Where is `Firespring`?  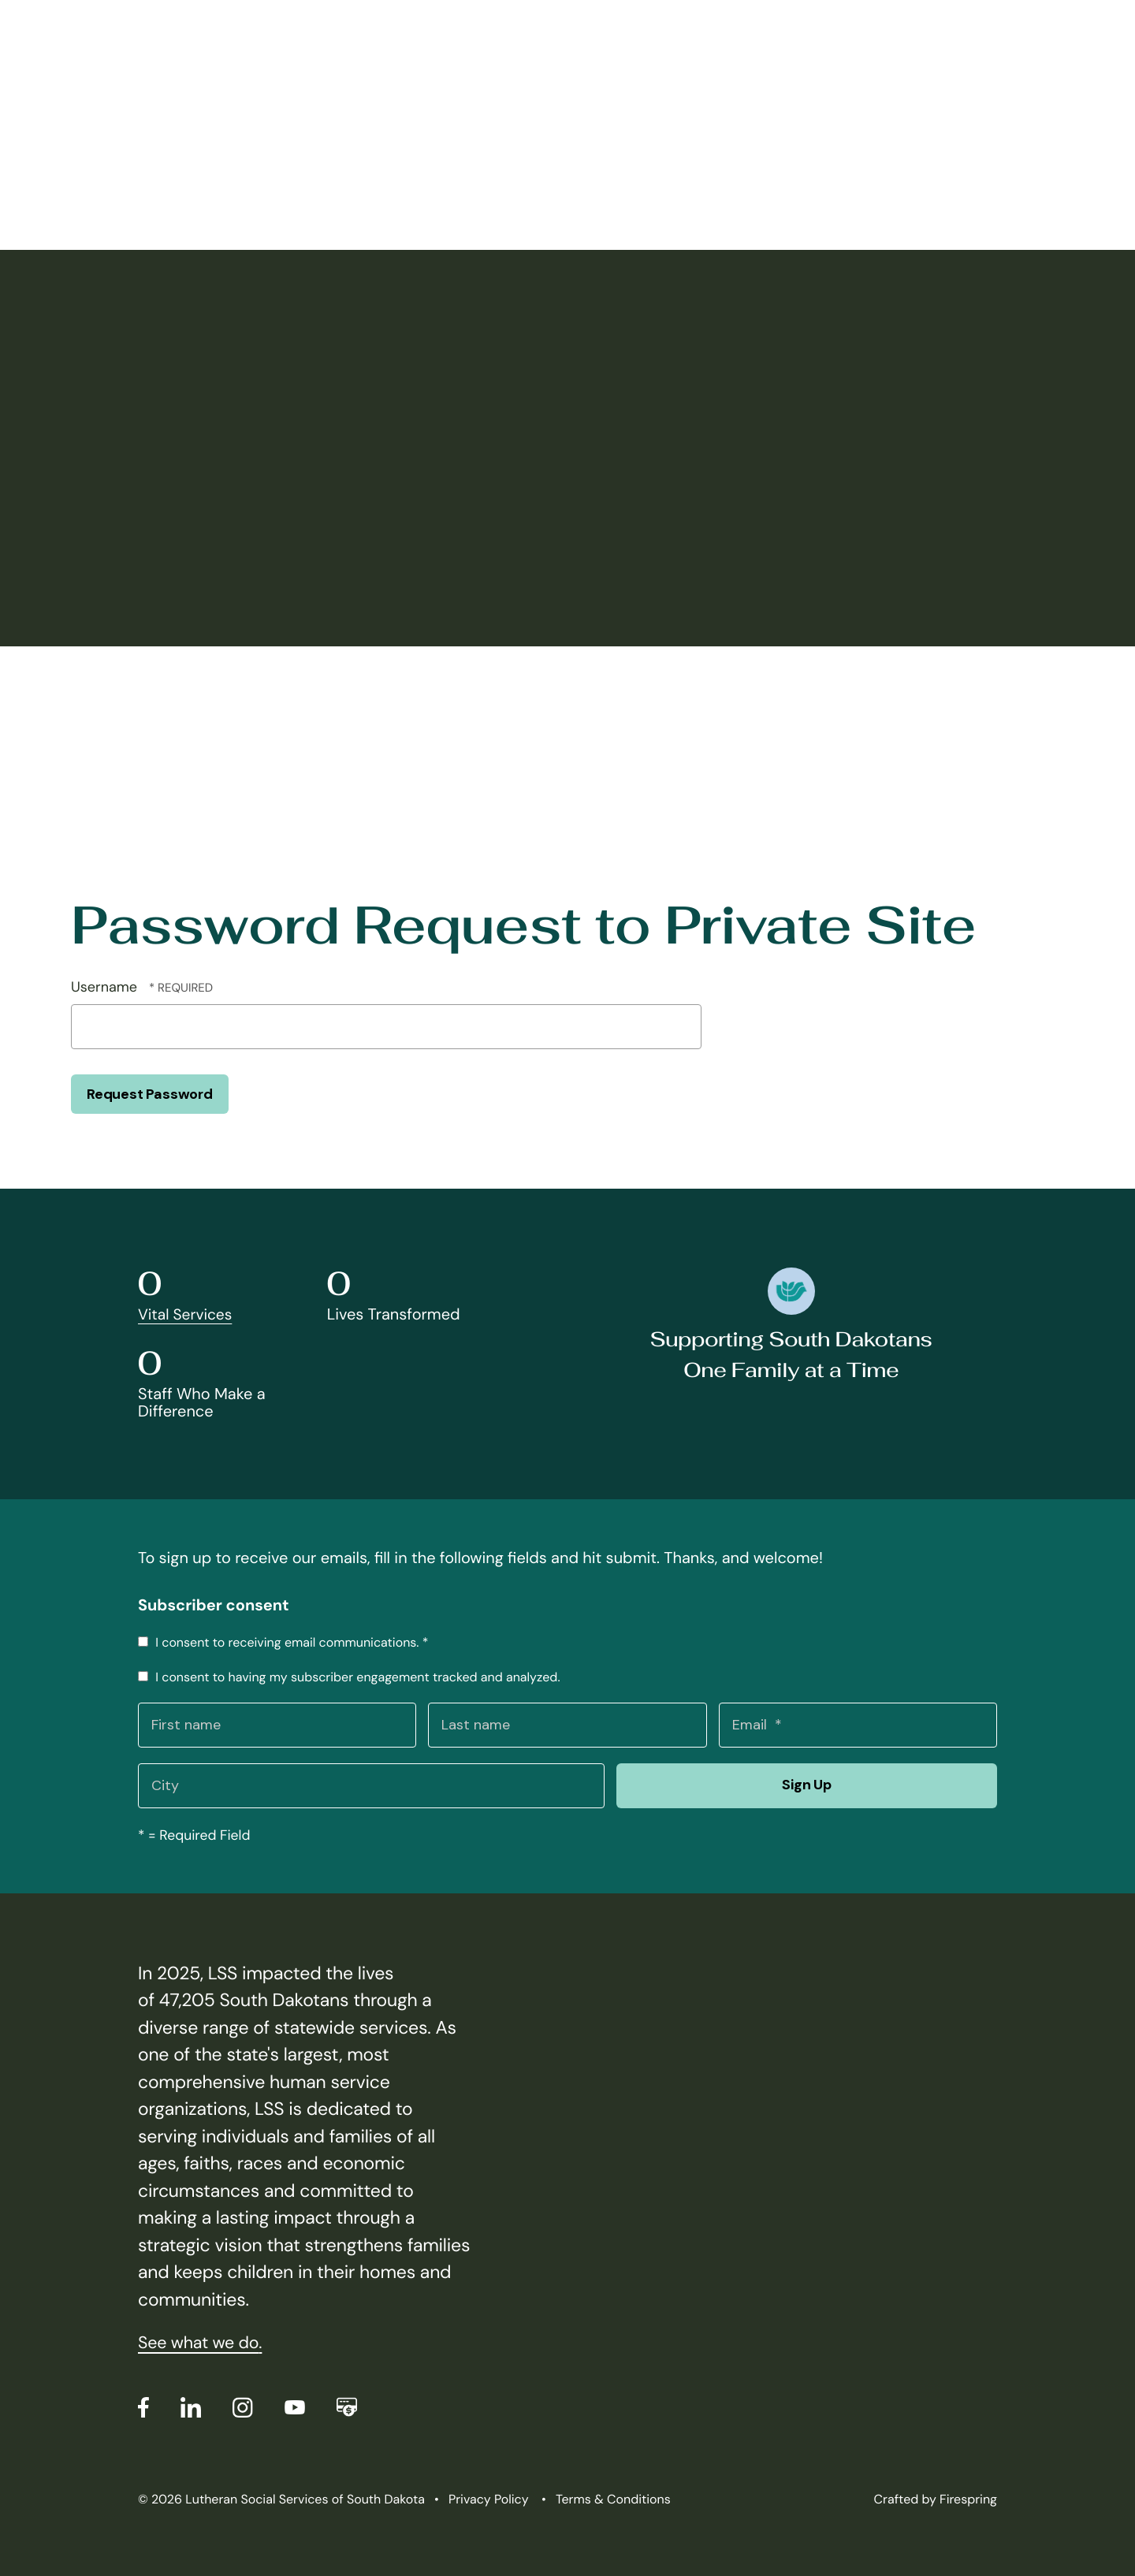 Firespring is located at coordinates (968, 2499).